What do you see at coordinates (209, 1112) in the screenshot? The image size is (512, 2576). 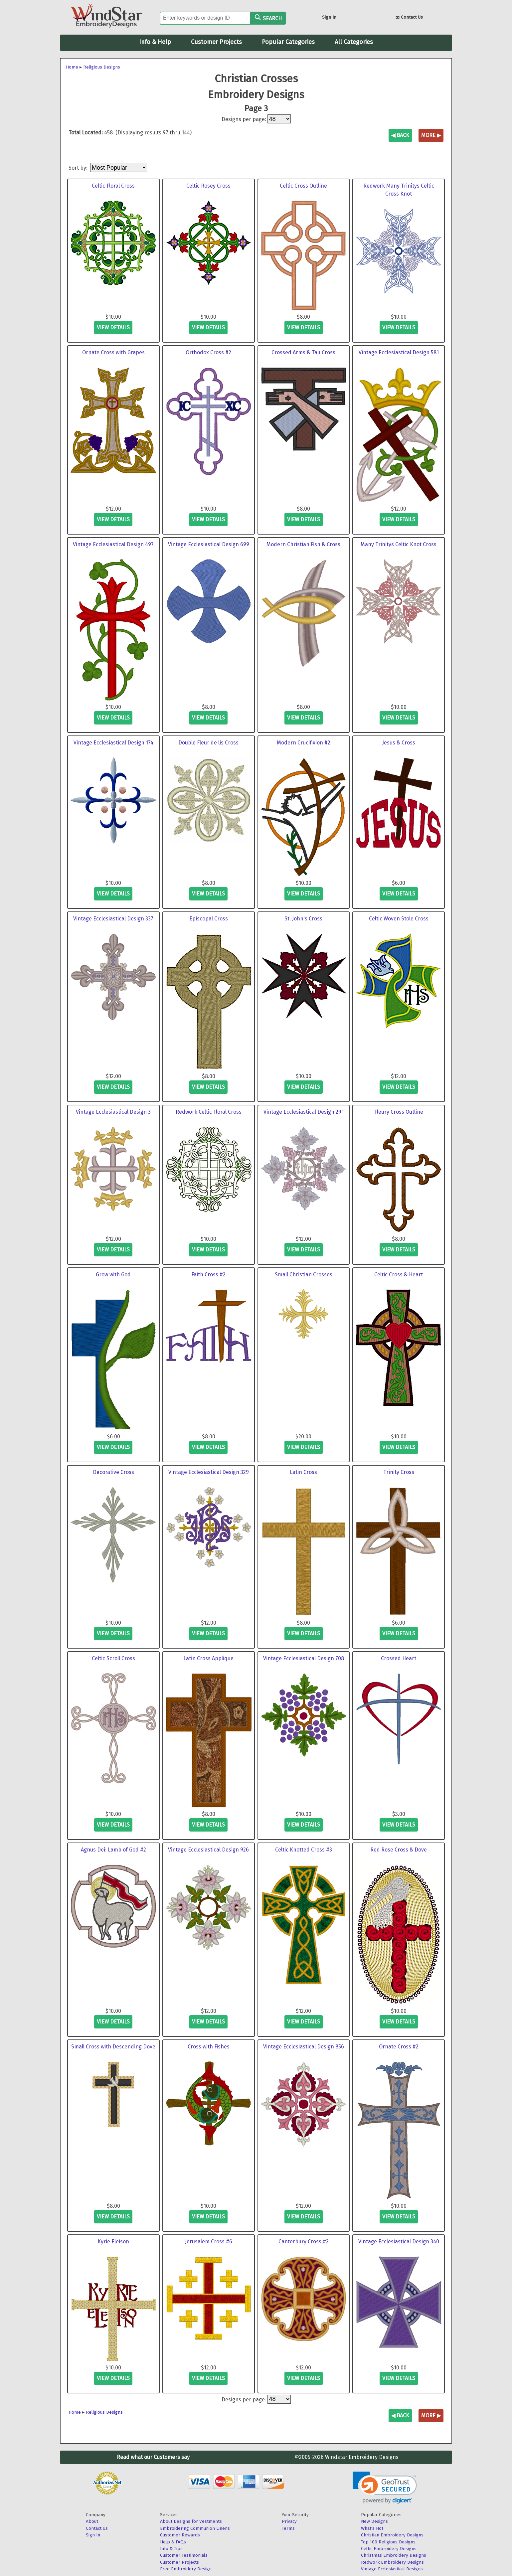 I see `Redwork Celtic Floral Cross` at bounding box center [209, 1112].